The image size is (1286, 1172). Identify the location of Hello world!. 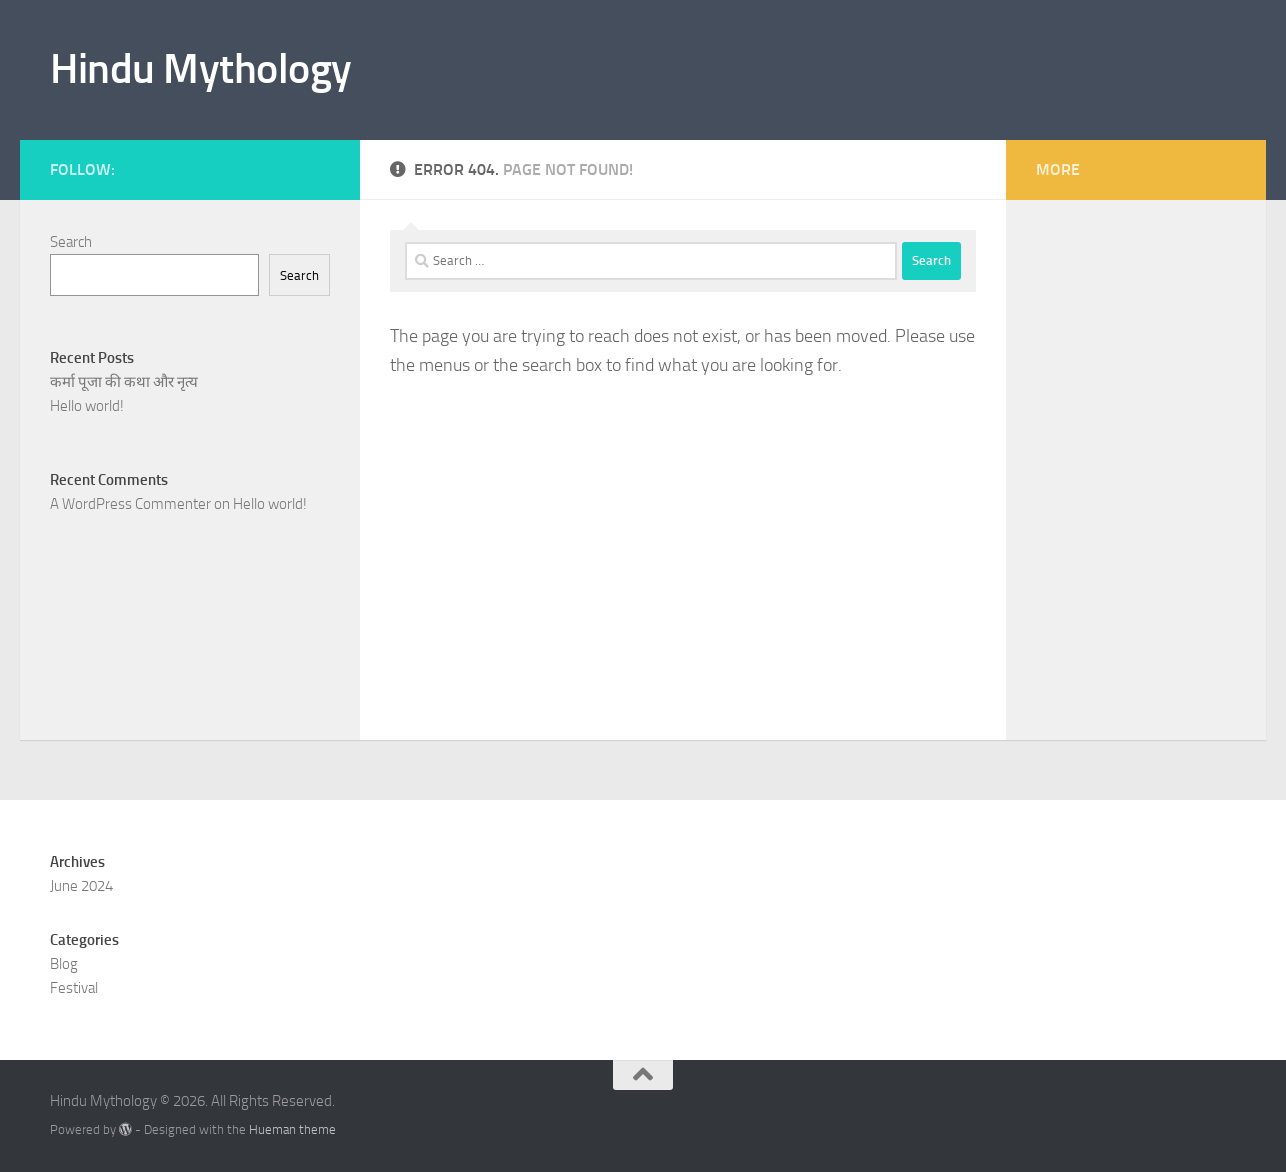
(87, 406).